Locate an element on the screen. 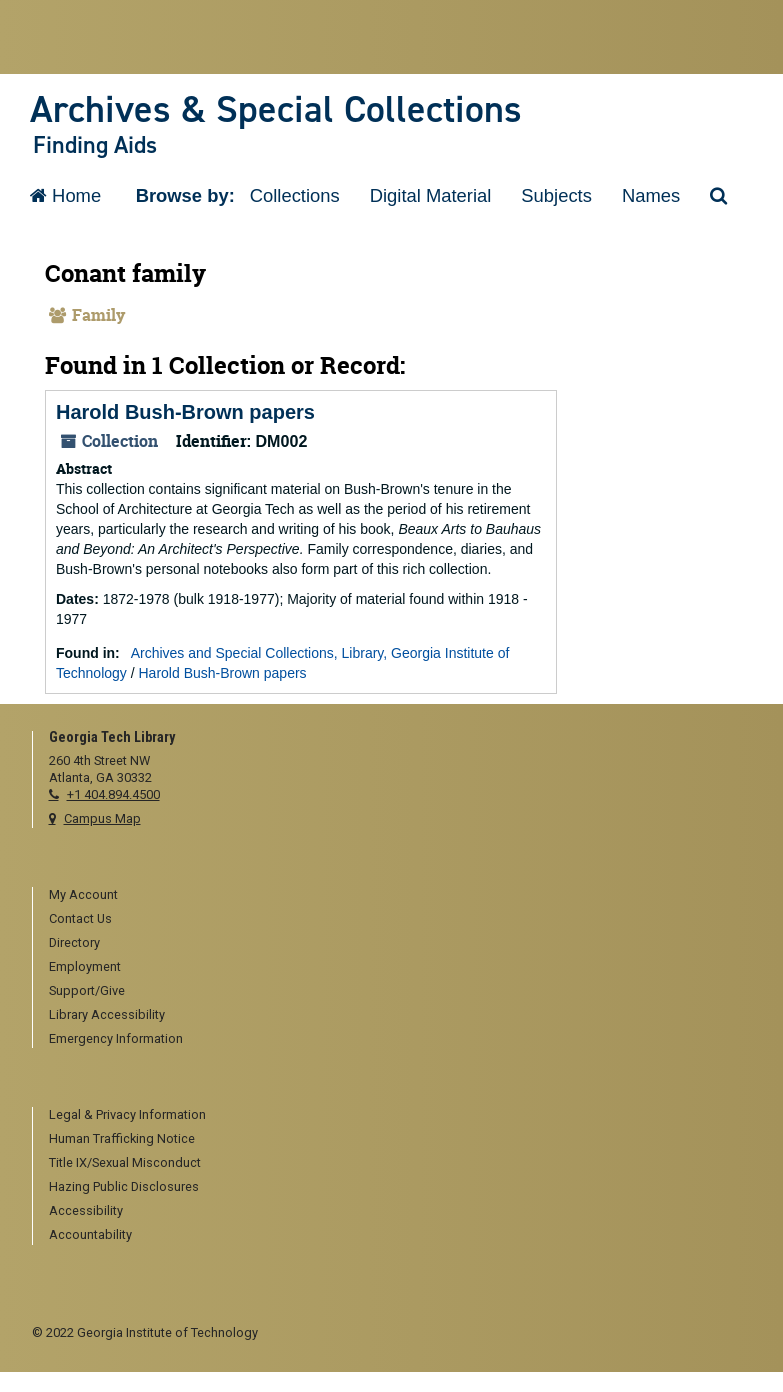 This screenshot has width=783, height=1392. Directory is located at coordinates (74, 942).